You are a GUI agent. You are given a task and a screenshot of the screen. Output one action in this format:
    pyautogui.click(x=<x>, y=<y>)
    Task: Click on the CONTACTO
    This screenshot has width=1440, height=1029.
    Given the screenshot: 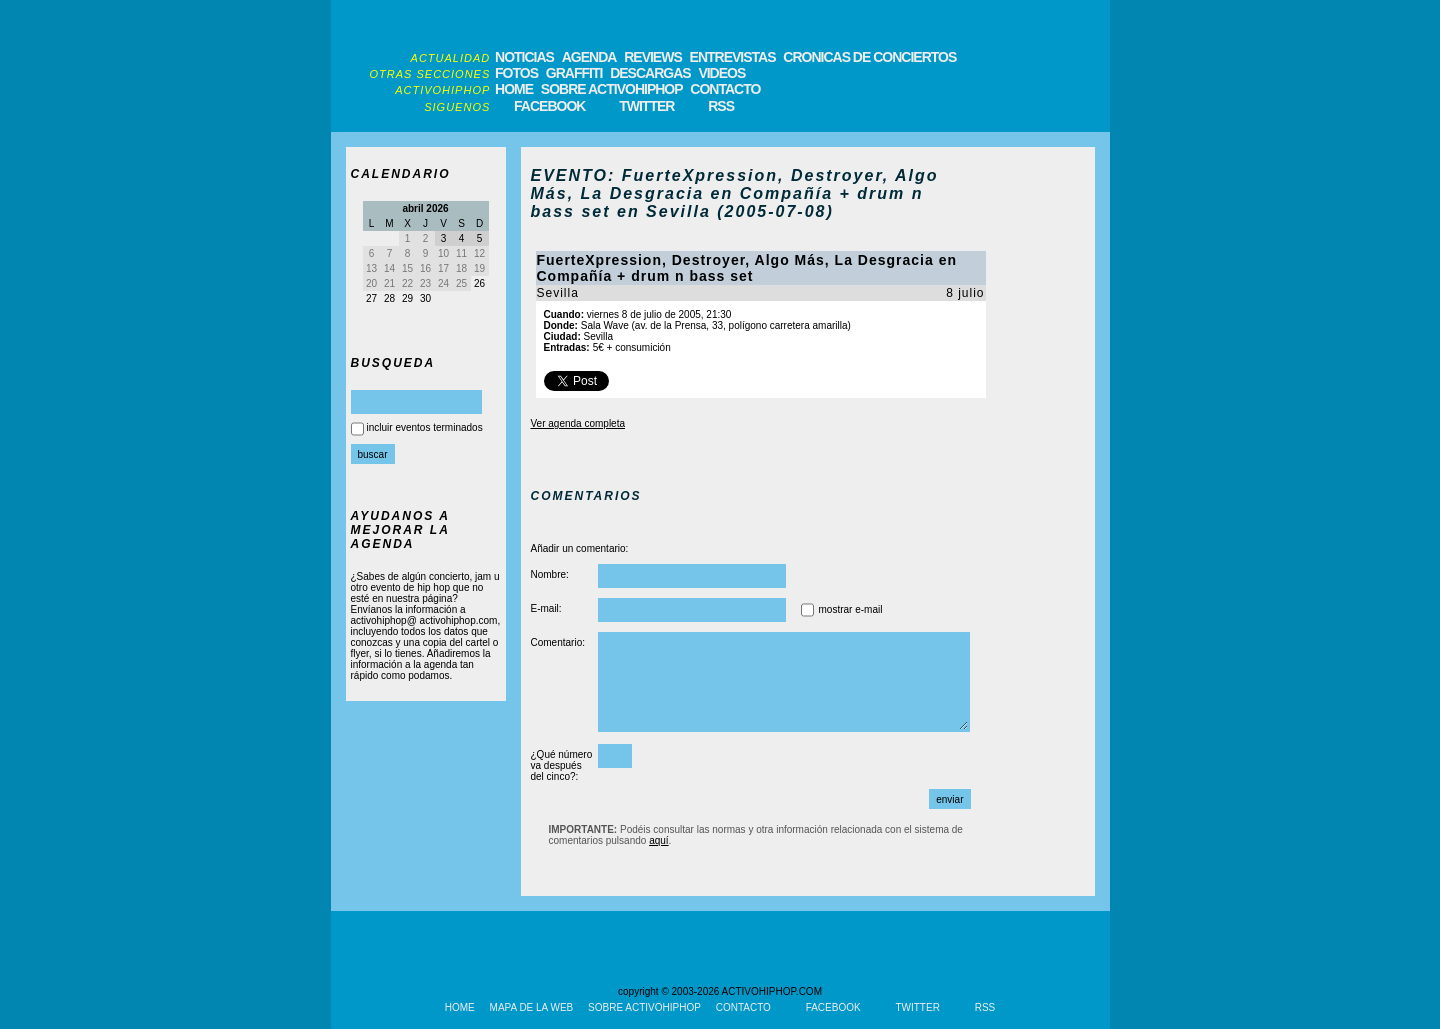 What is the action you would take?
    pyautogui.click(x=725, y=89)
    